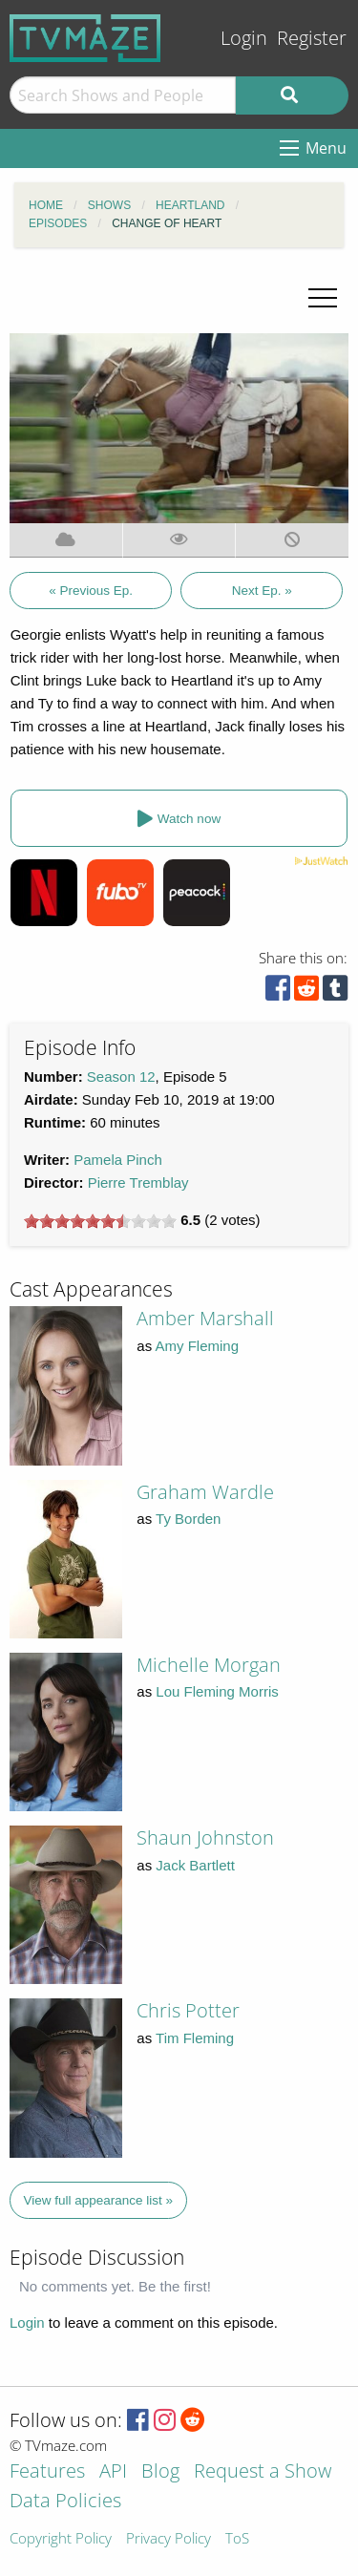 The width and height of the screenshot is (358, 2576). Describe the element at coordinates (188, 2010) in the screenshot. I see `Chris Potter` at that location.